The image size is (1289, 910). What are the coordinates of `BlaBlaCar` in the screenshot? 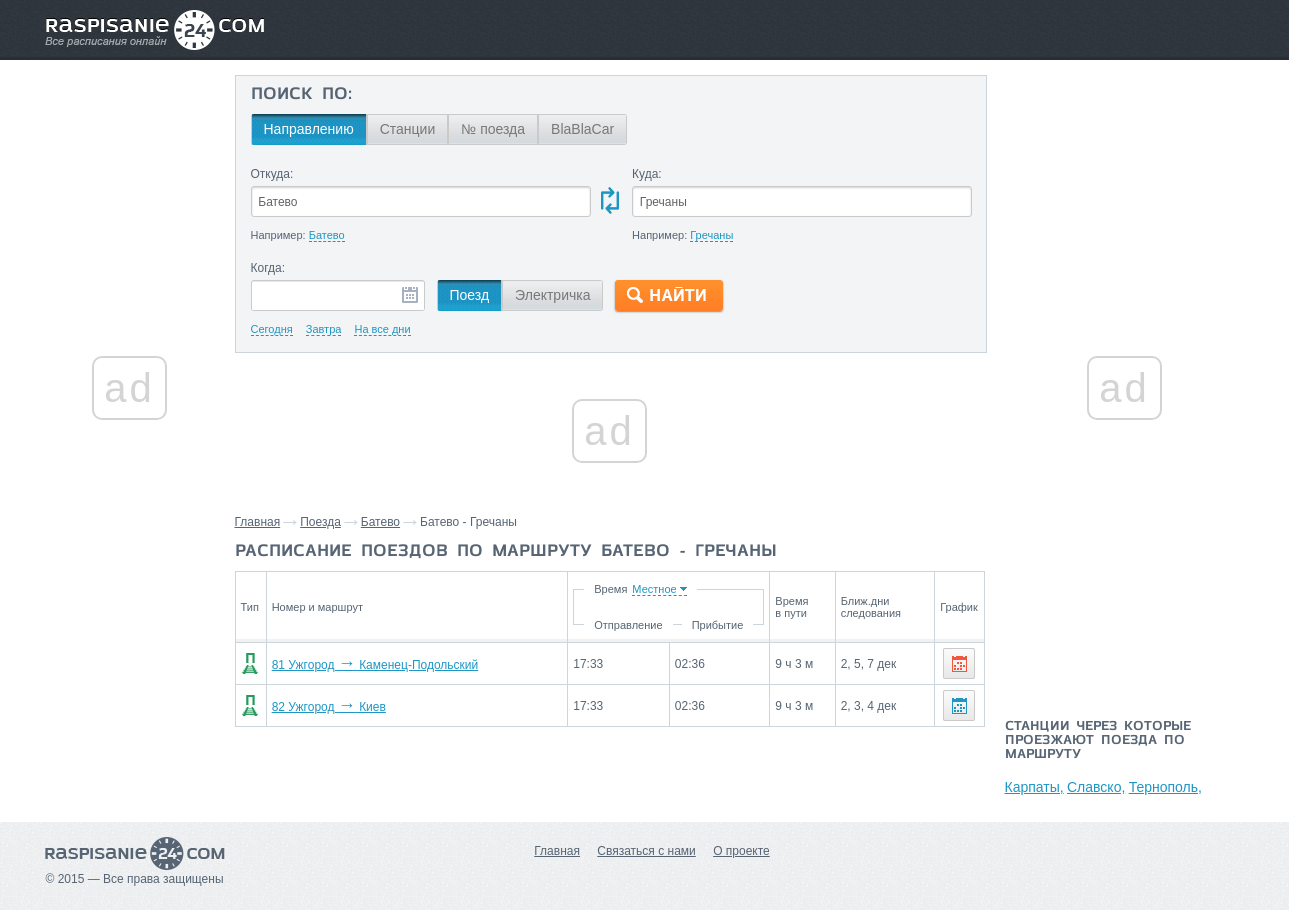 It's located at (582, 129).